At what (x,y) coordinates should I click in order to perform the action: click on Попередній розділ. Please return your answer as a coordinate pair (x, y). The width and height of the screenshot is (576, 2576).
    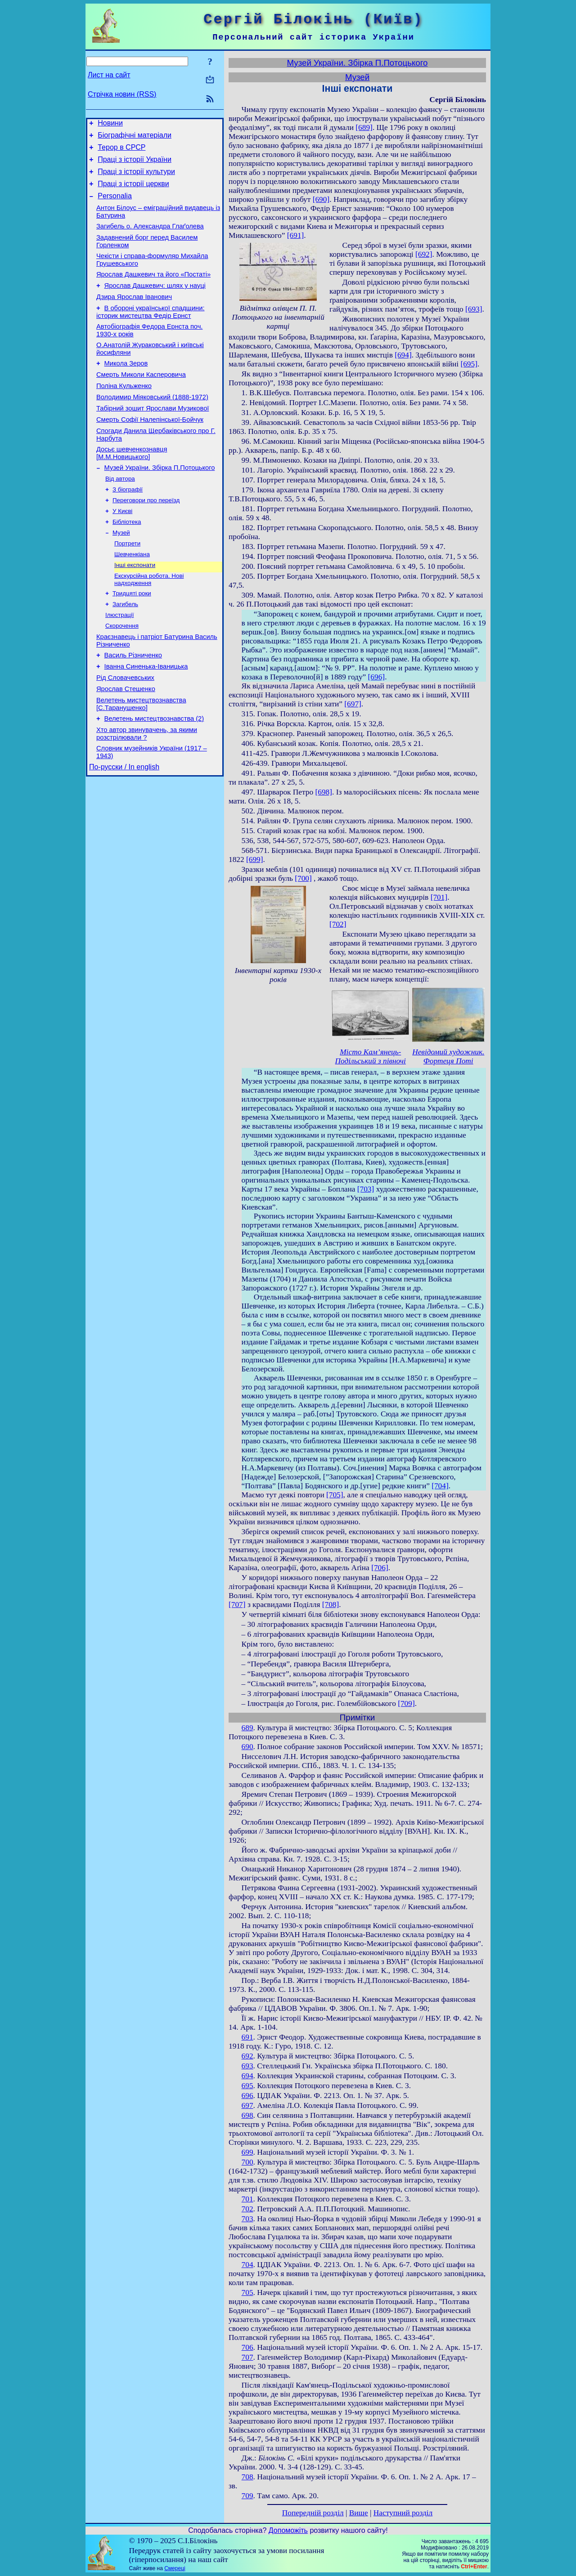
    Looking at the image, I should click on (313, 2513).